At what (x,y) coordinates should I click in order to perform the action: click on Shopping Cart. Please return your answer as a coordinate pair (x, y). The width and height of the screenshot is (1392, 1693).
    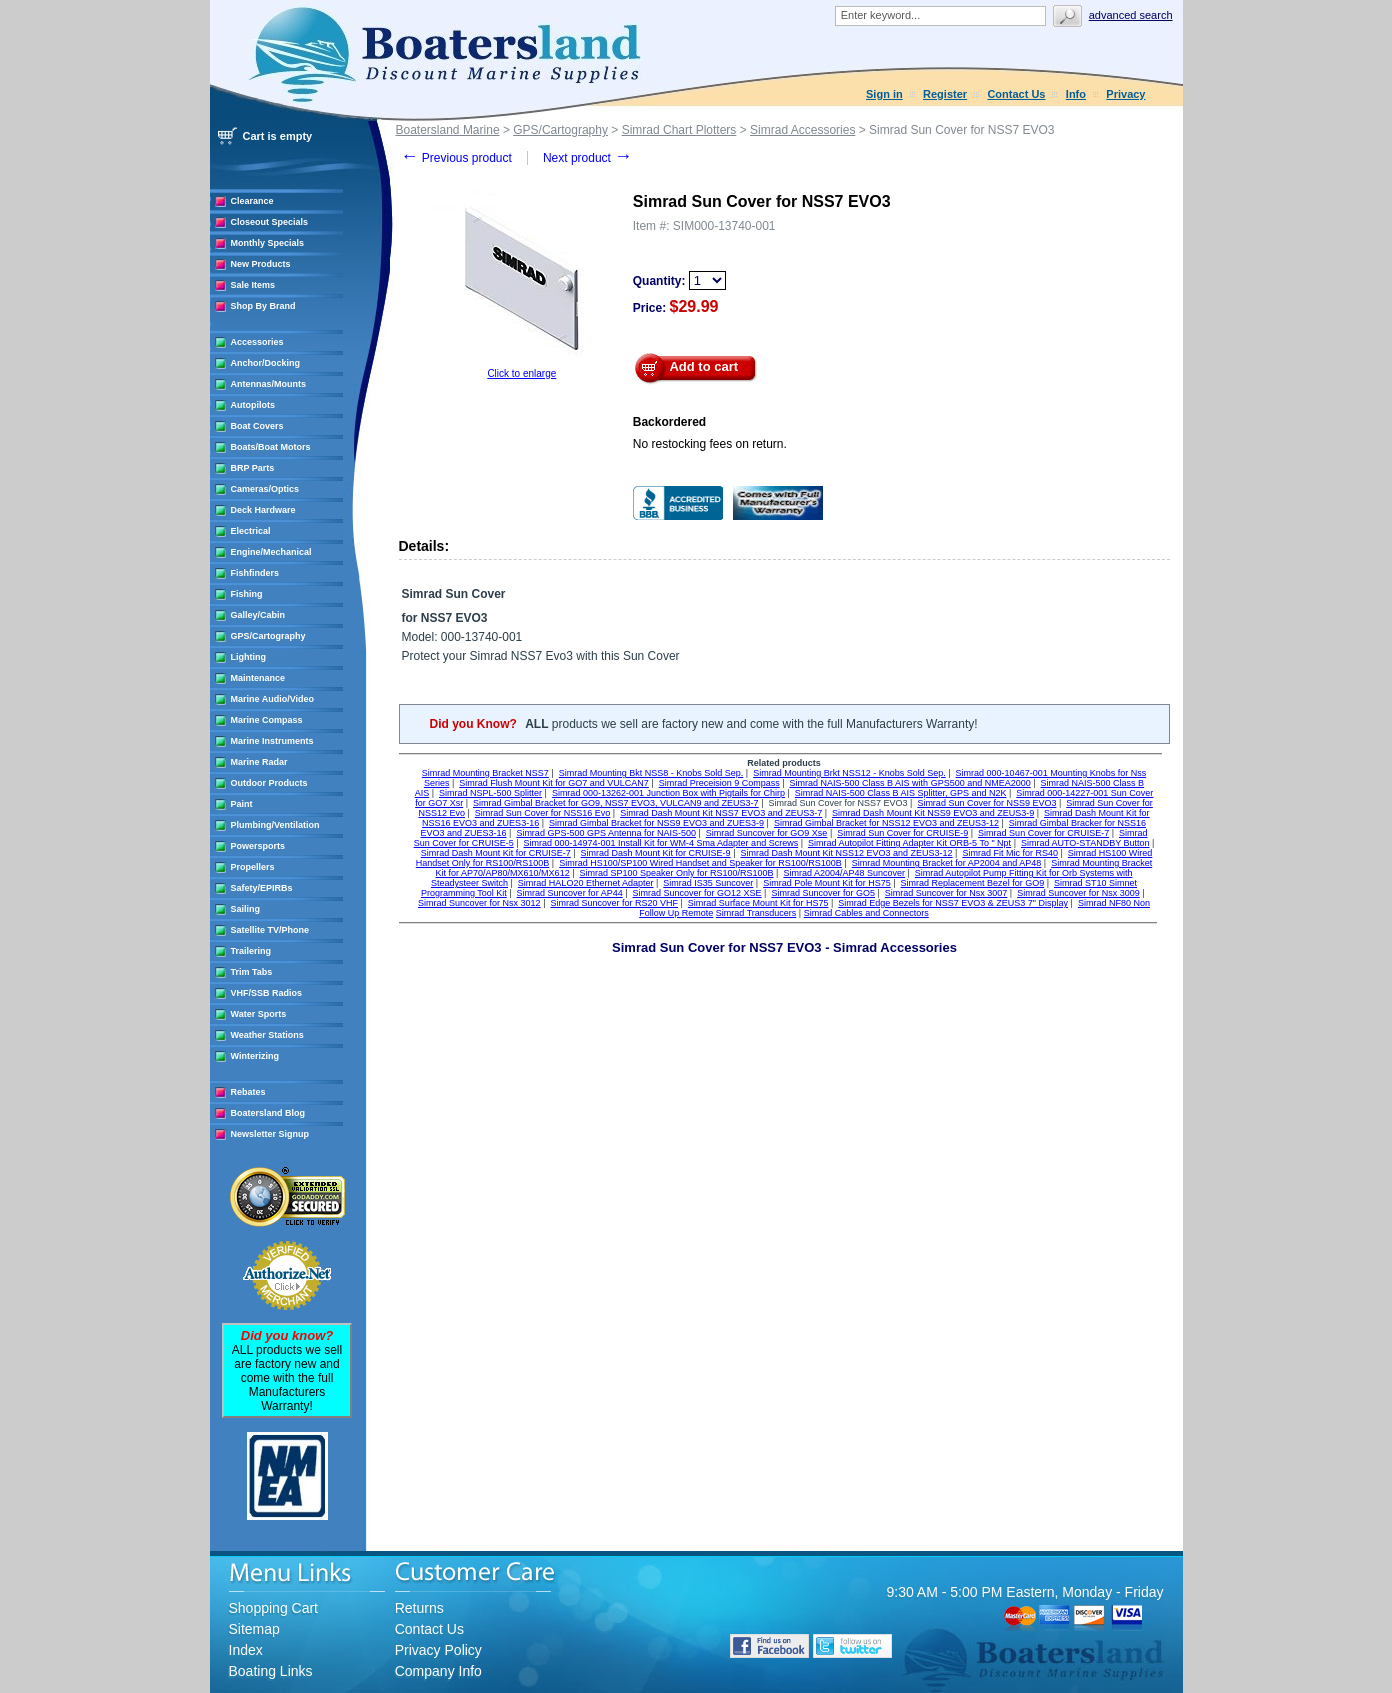
    Looking at the image, I should click on (274, 1608).